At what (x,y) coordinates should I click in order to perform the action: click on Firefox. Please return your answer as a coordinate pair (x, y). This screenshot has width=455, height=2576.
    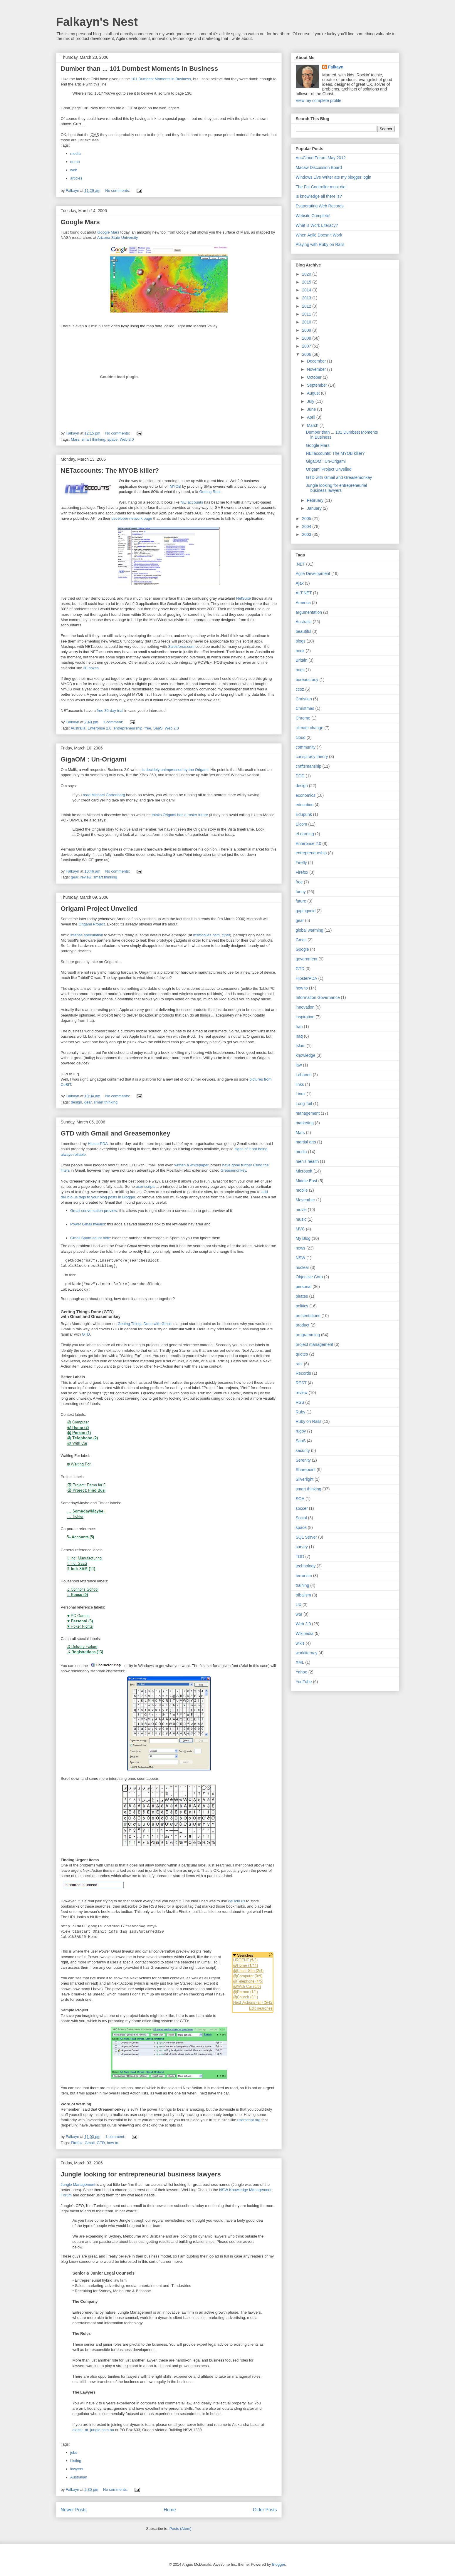
    Looking at the image, I should click on (77, 2143).